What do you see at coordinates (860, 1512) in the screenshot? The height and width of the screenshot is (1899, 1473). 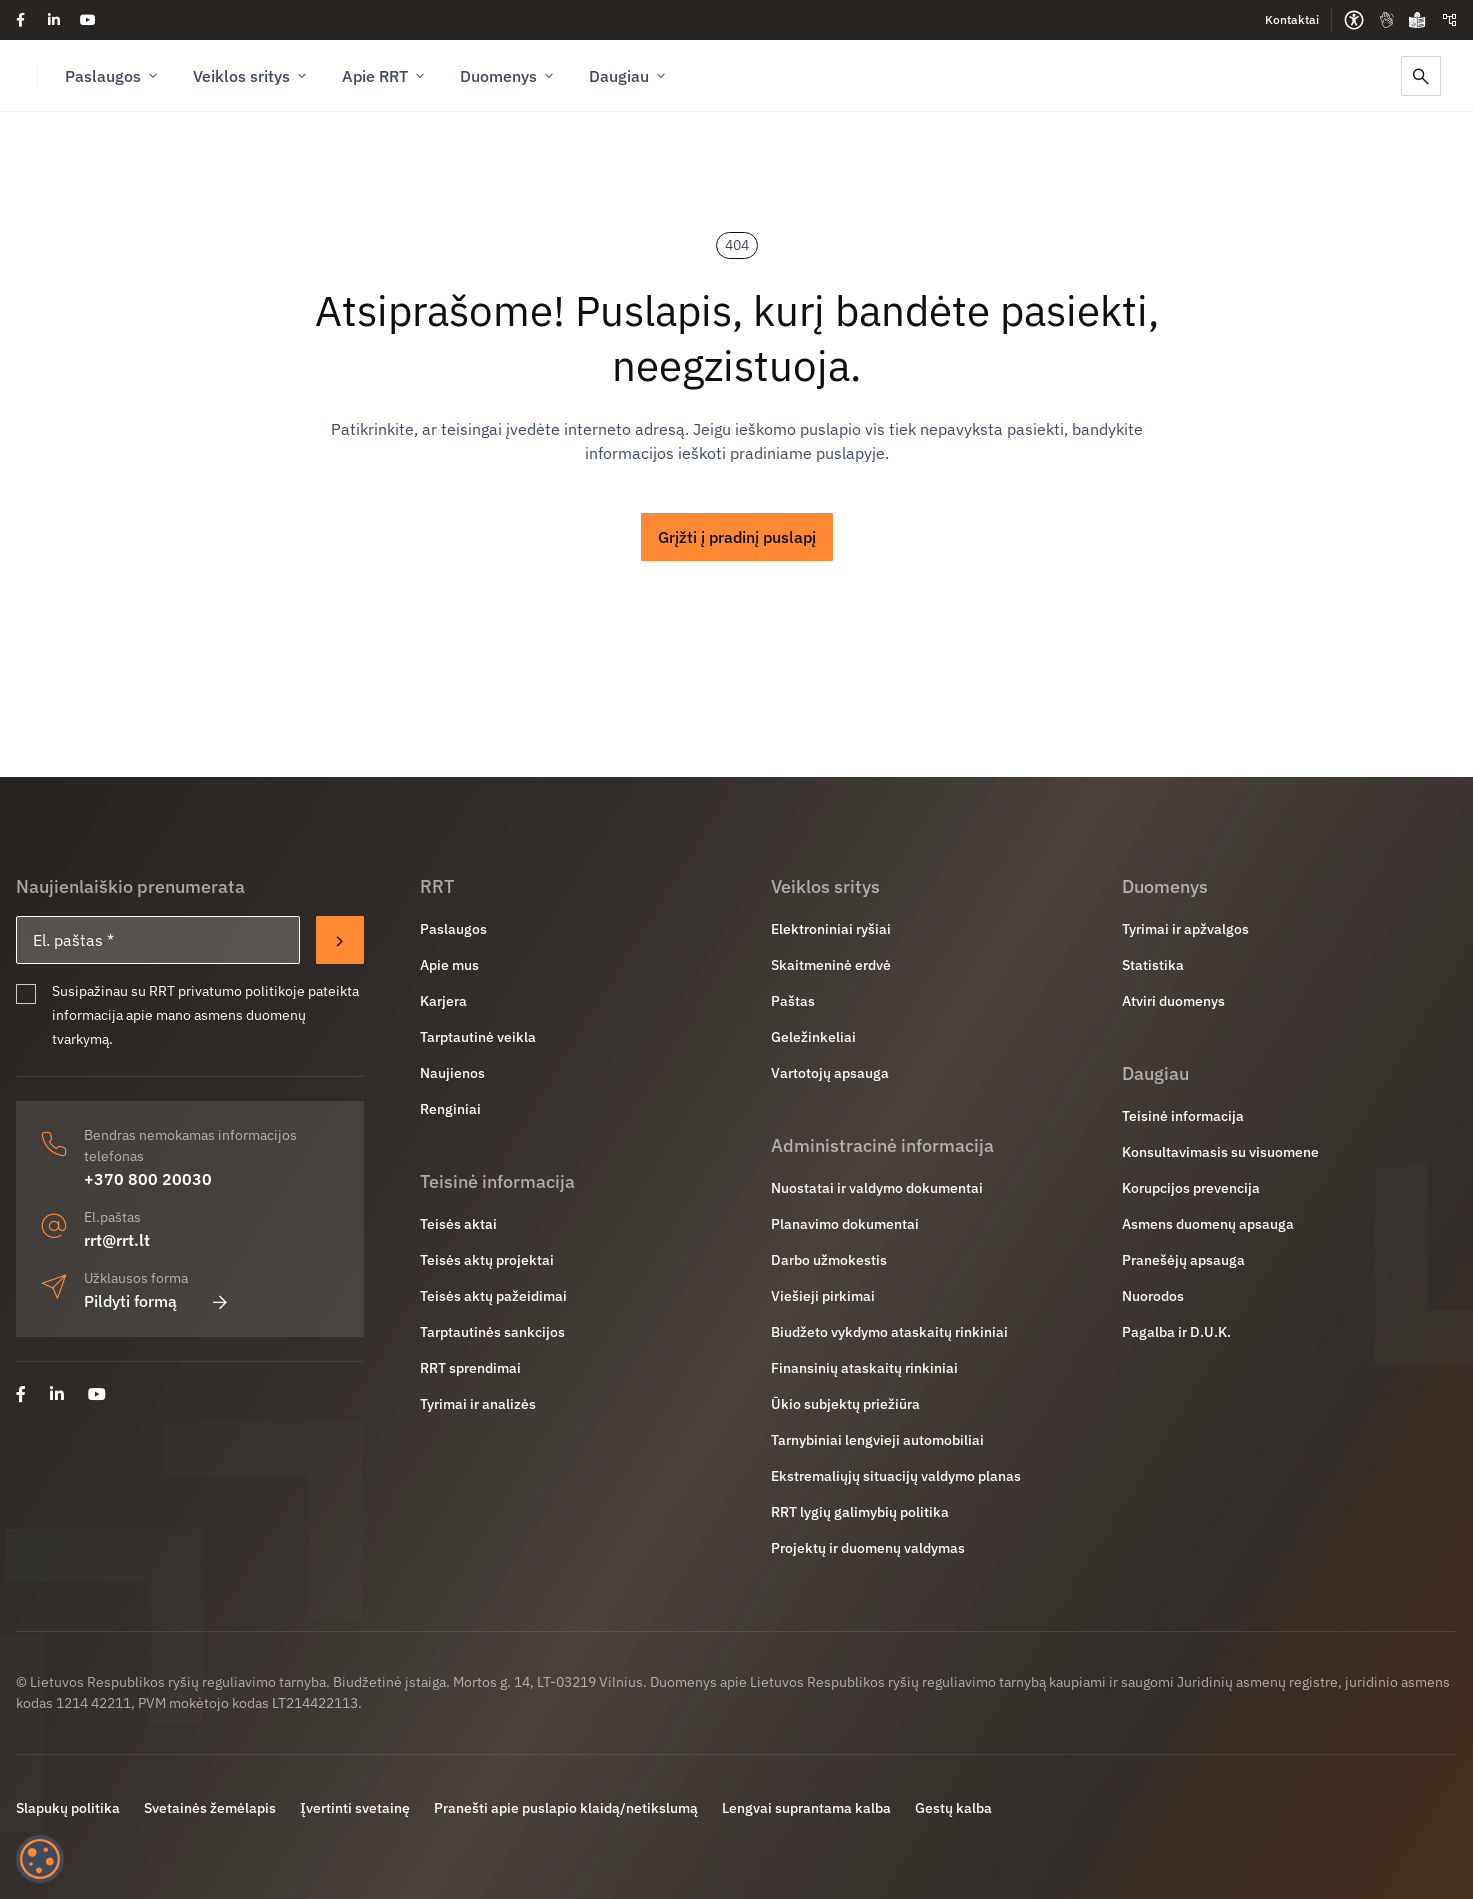 I see `RRT lygių galimybių politika` at bounding box center [860, 1512].